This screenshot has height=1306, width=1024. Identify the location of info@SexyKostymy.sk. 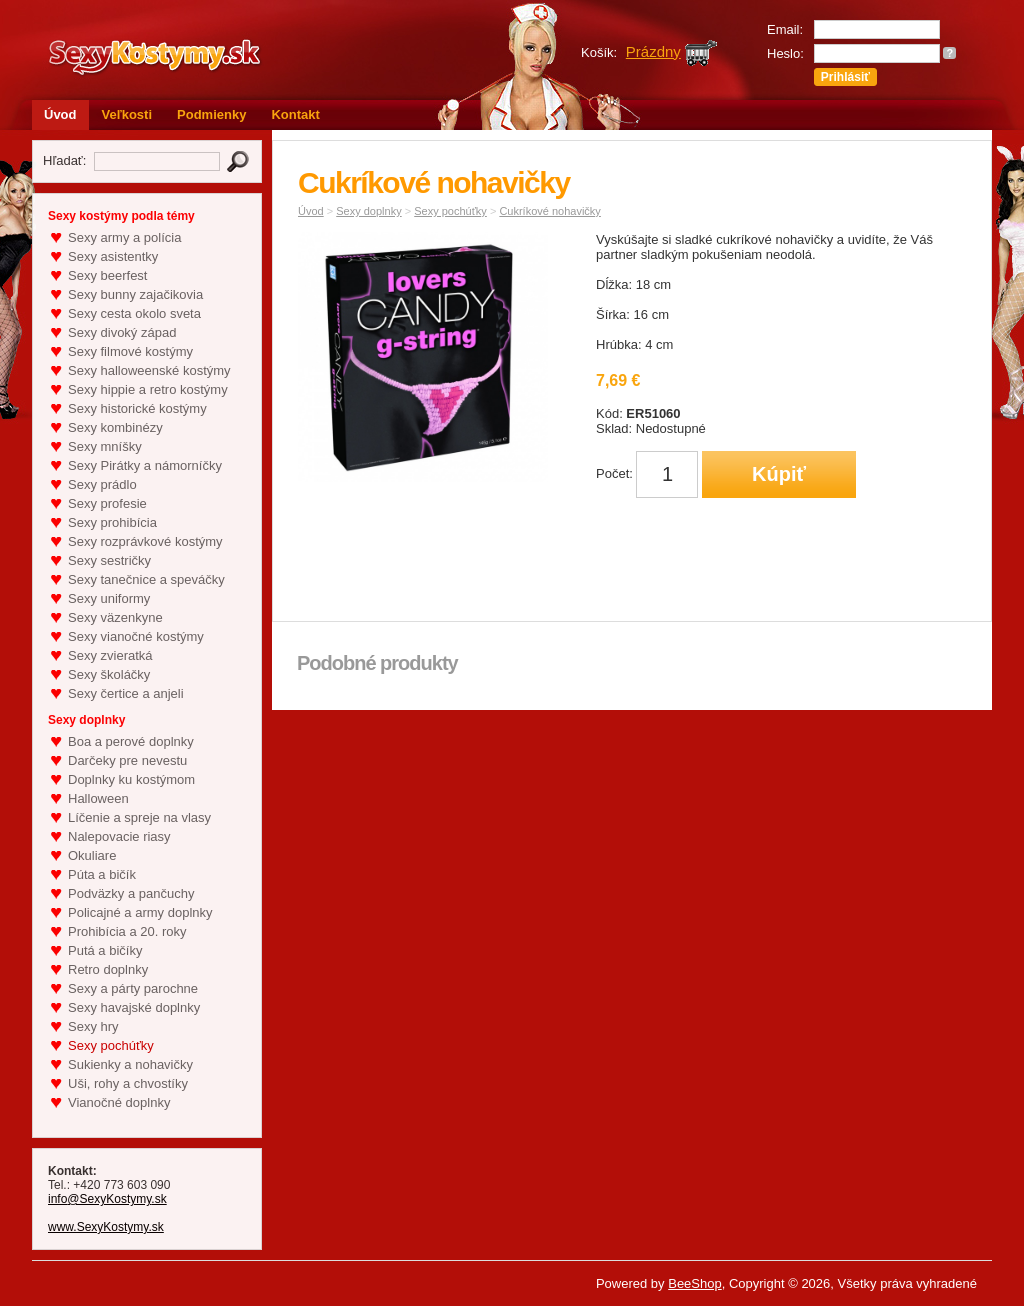
(107, 1199).